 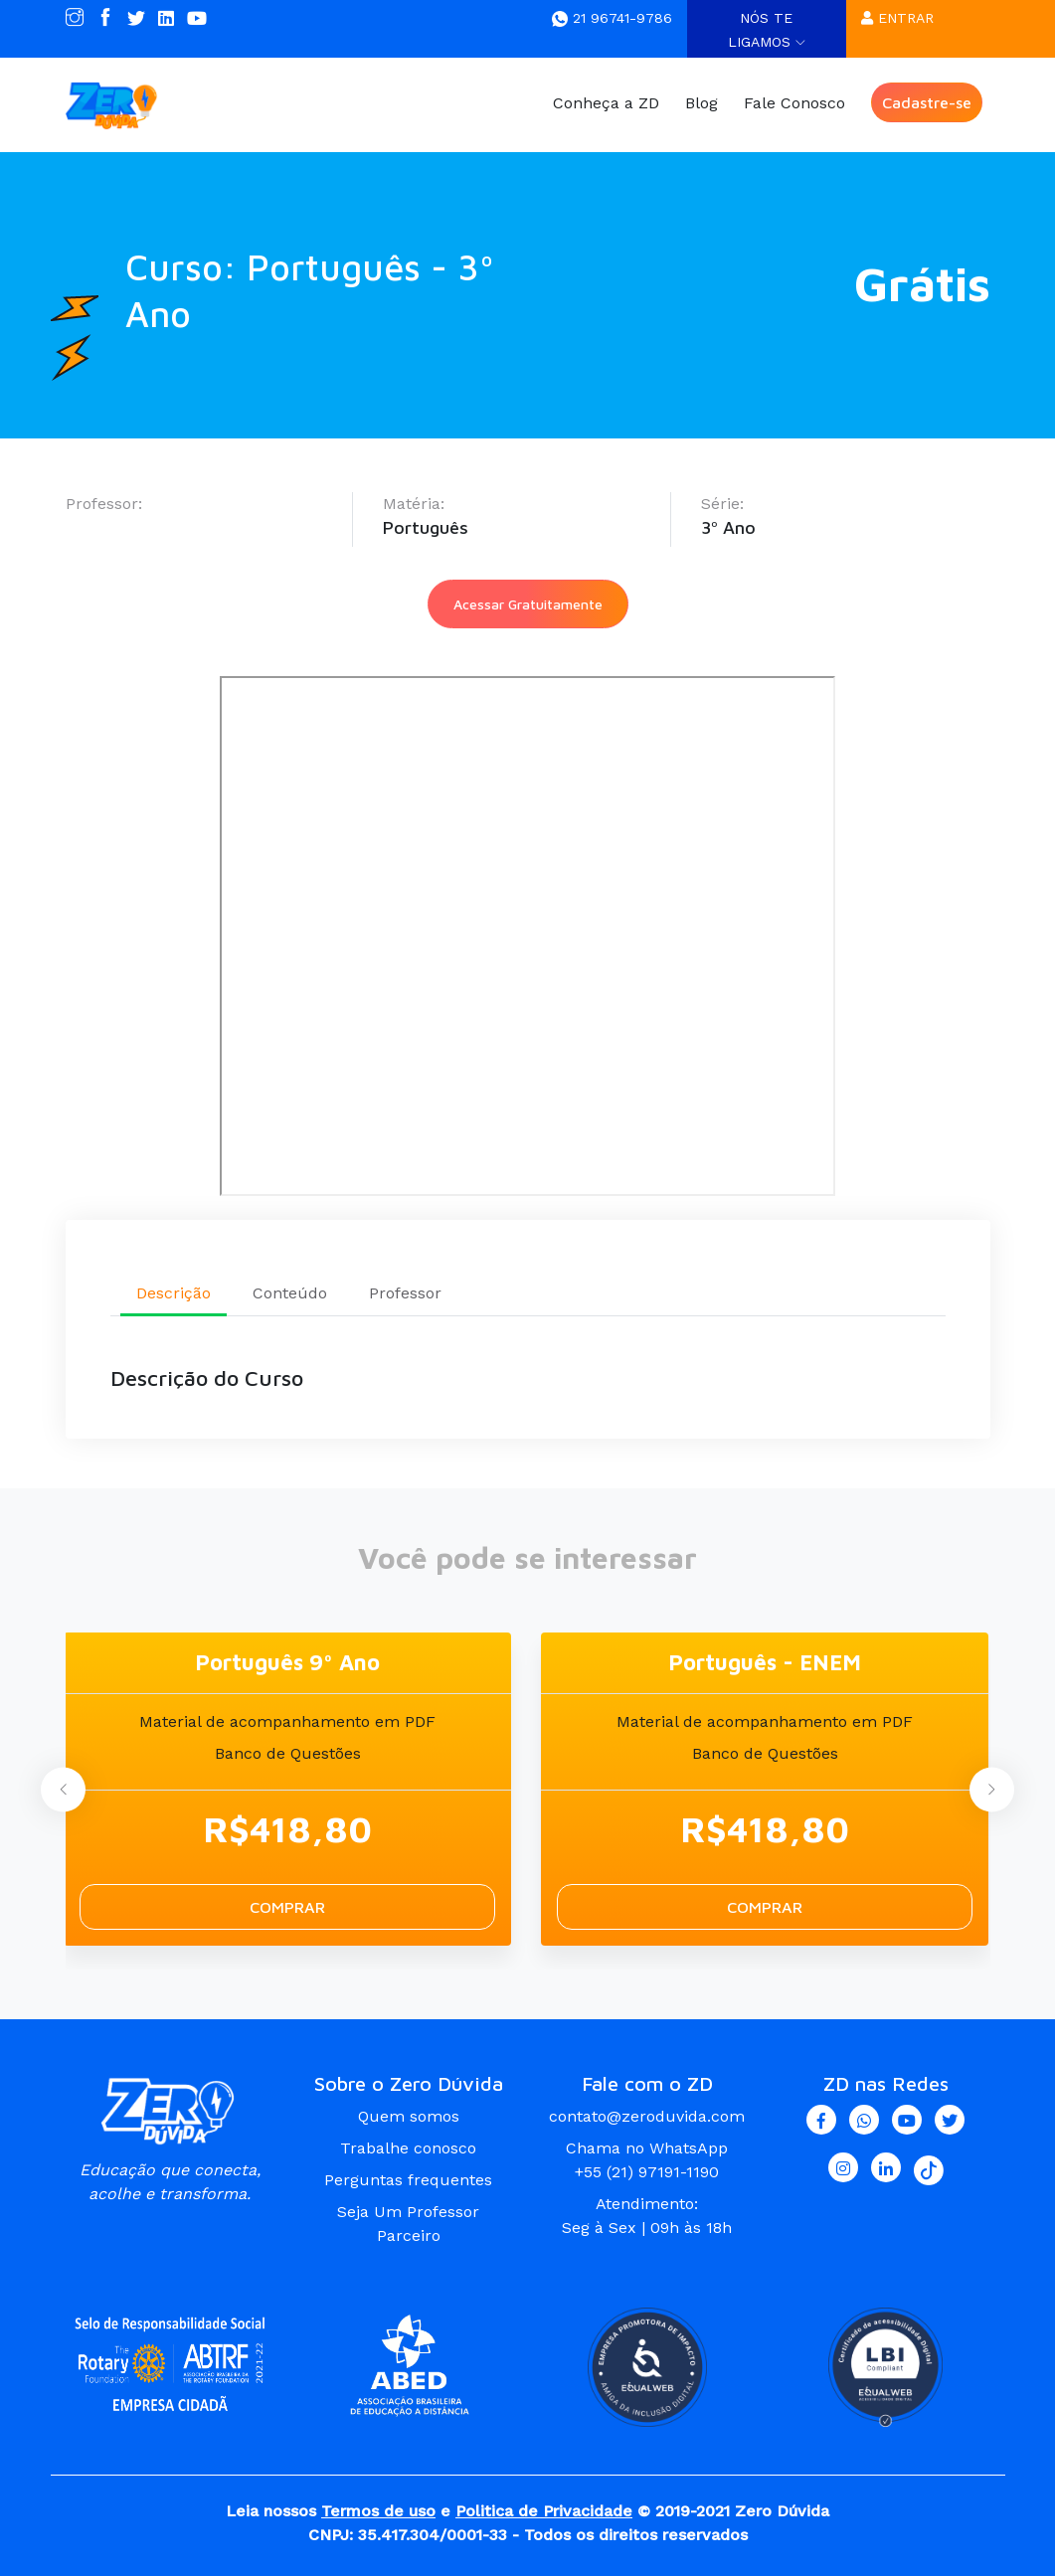 I want to click on Perguntas frequentes, so click(x=408, y=2178).